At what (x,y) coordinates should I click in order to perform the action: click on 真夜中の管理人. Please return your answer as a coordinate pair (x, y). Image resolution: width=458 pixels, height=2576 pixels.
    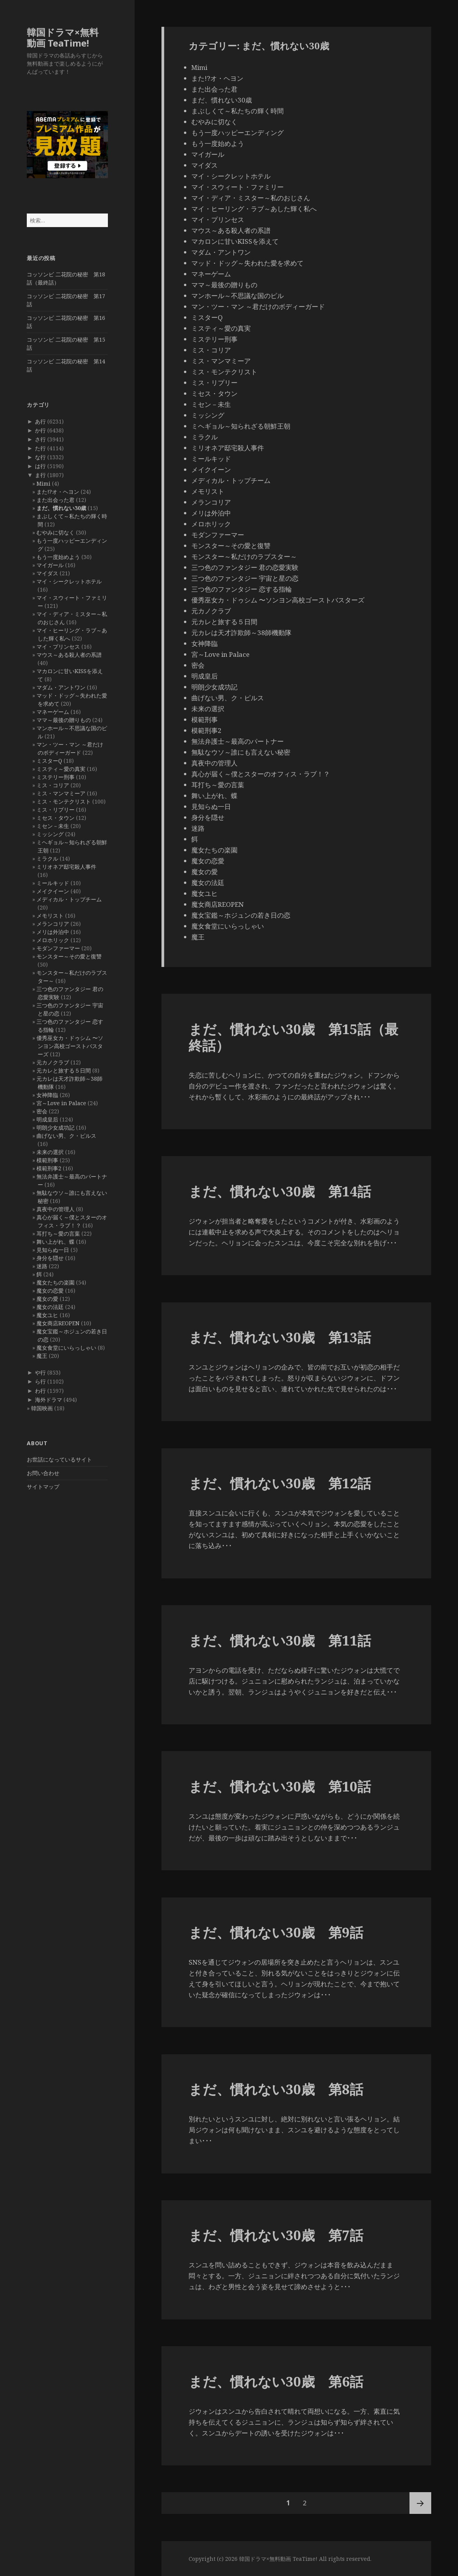
    Looking at the image, I should click on (55, 1209).